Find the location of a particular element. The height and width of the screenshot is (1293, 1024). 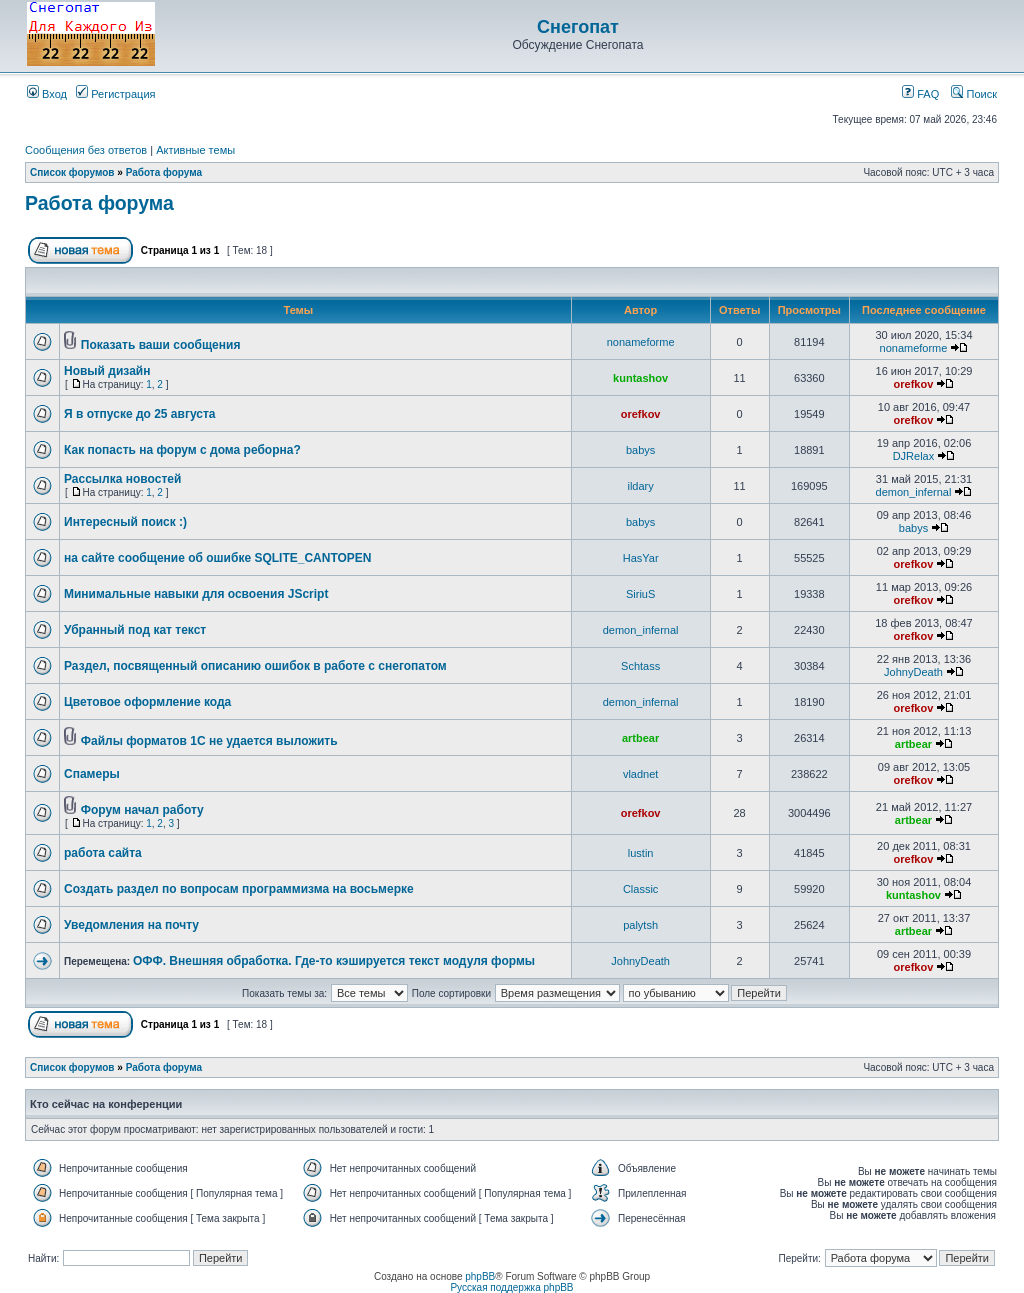

SiriuS is located at coordinates (640, 594).